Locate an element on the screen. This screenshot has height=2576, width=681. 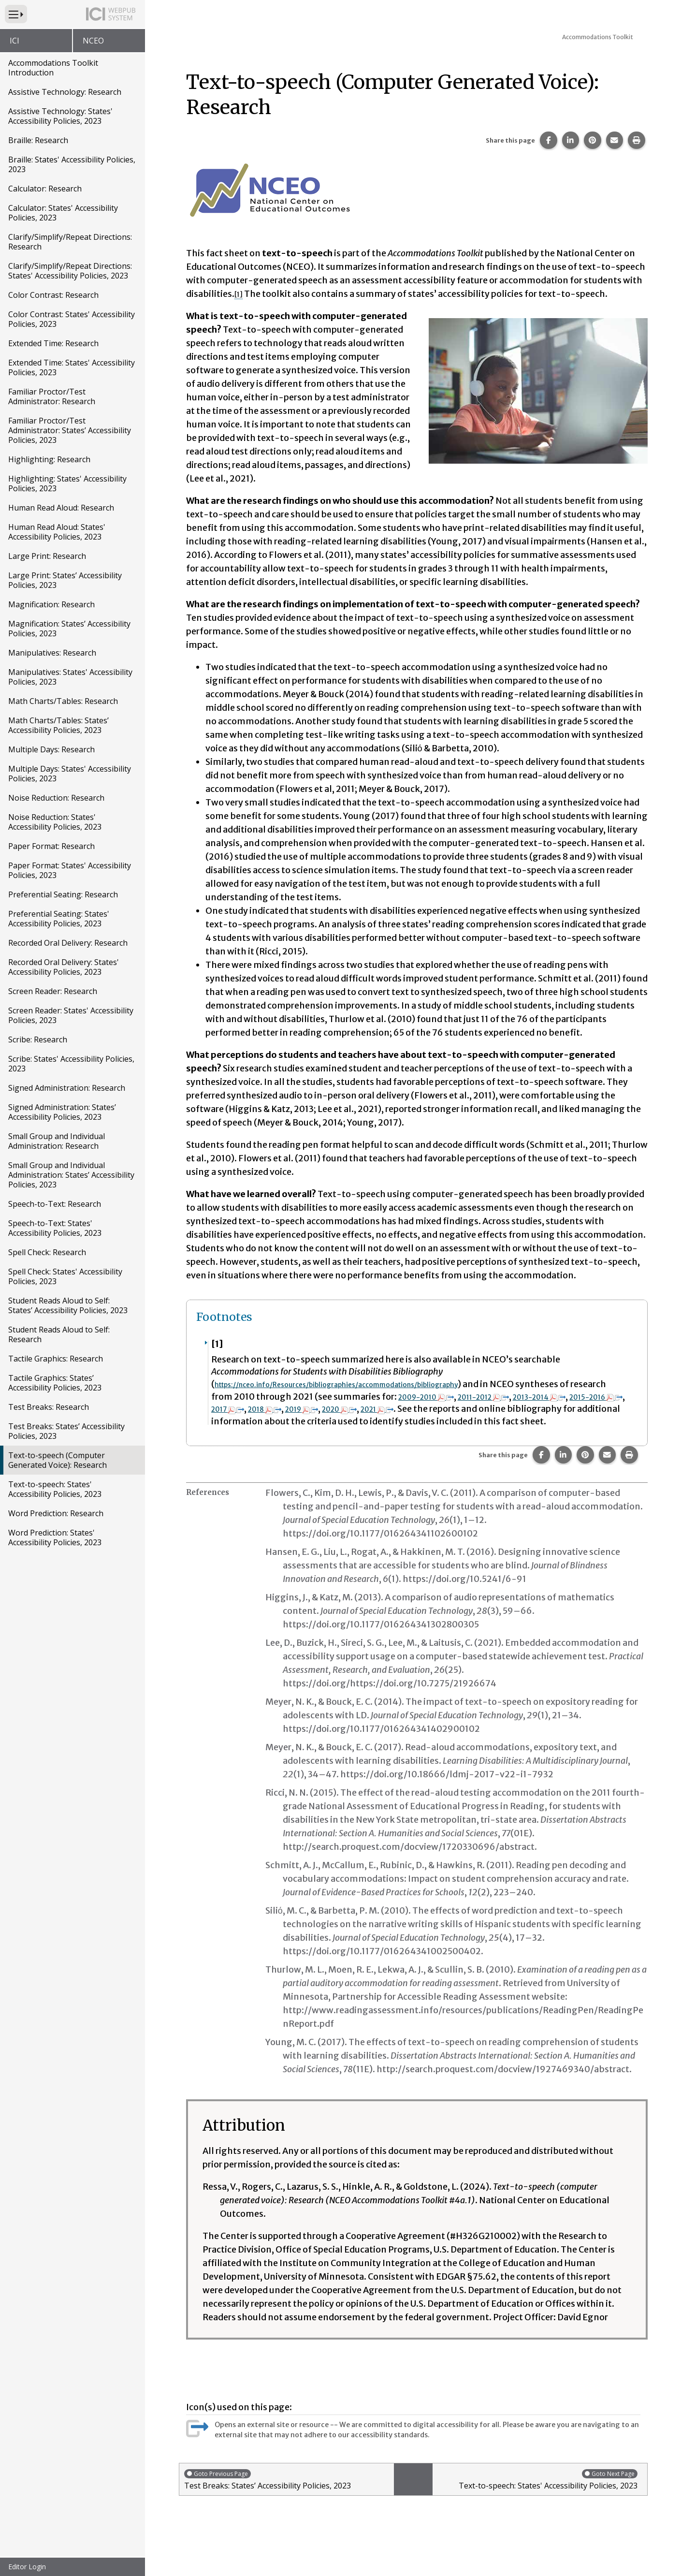
2013-2014 is located at coordinates (258, 1408).